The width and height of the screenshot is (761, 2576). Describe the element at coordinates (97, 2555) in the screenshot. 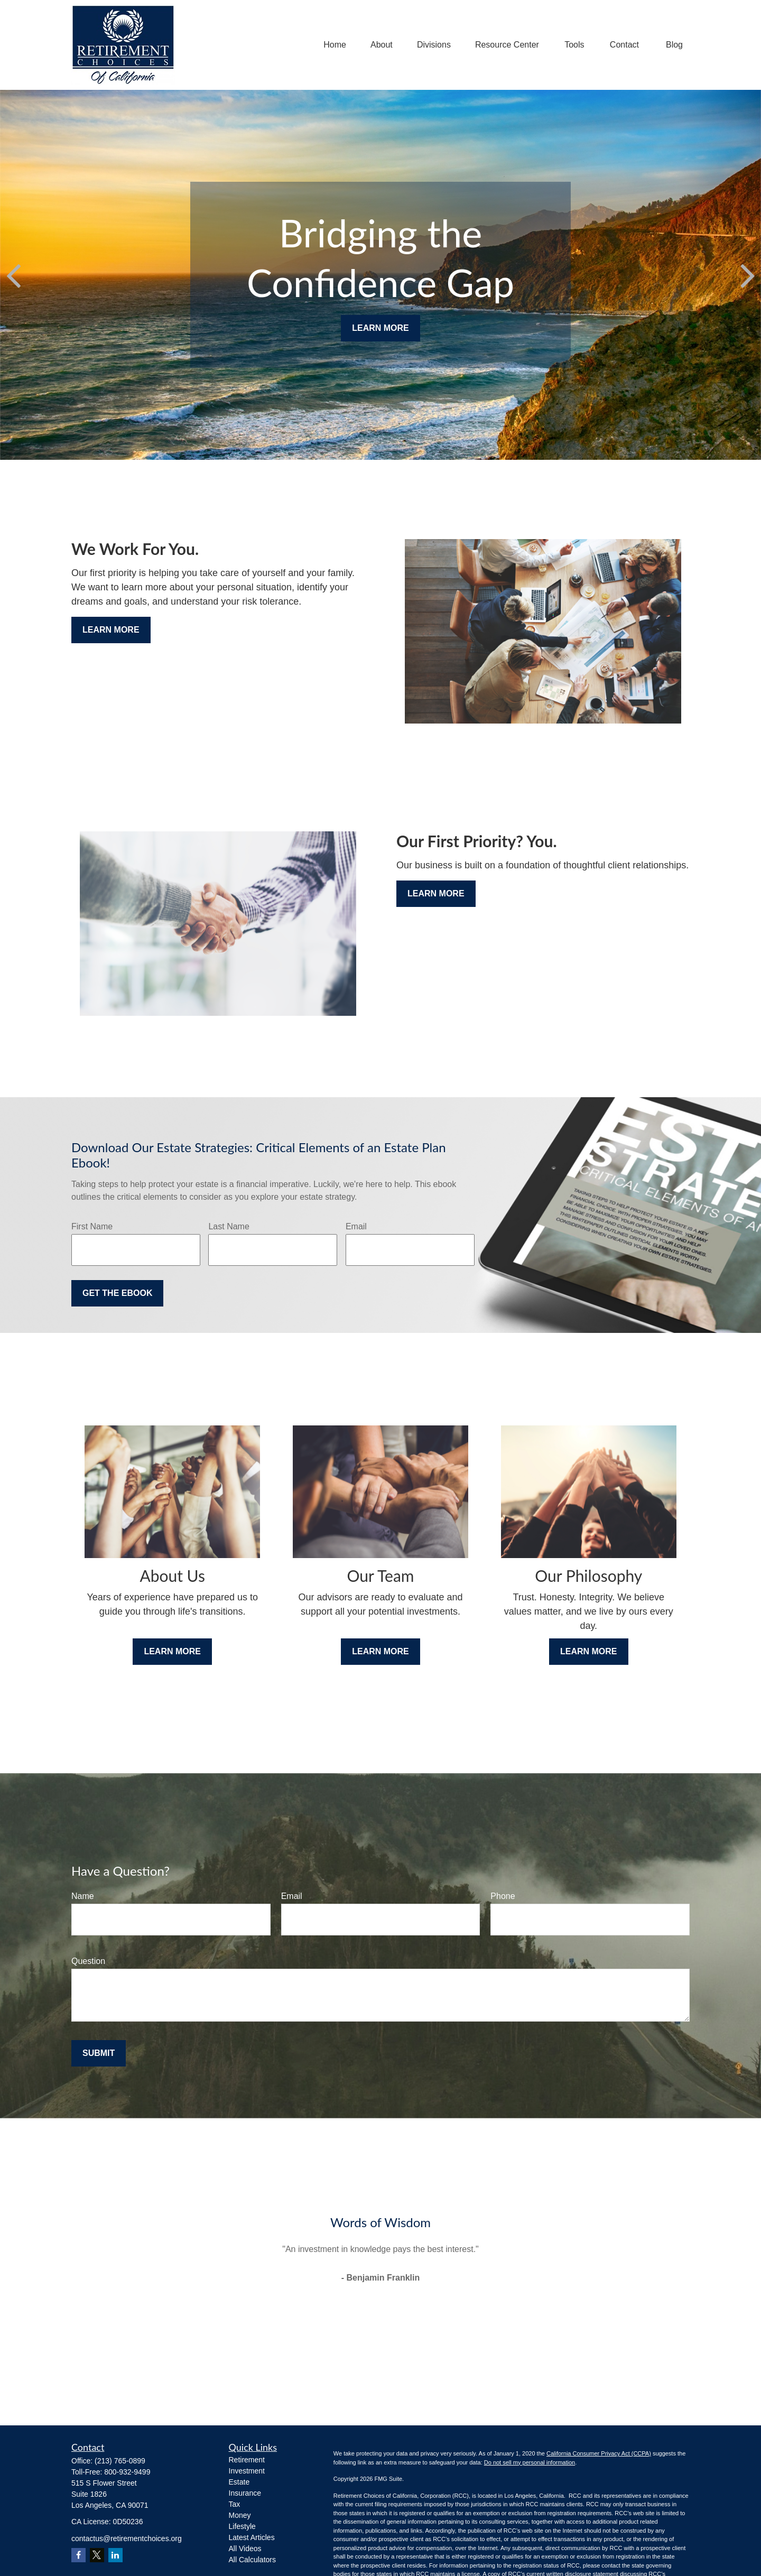

I see `[Twitter]` at that location.